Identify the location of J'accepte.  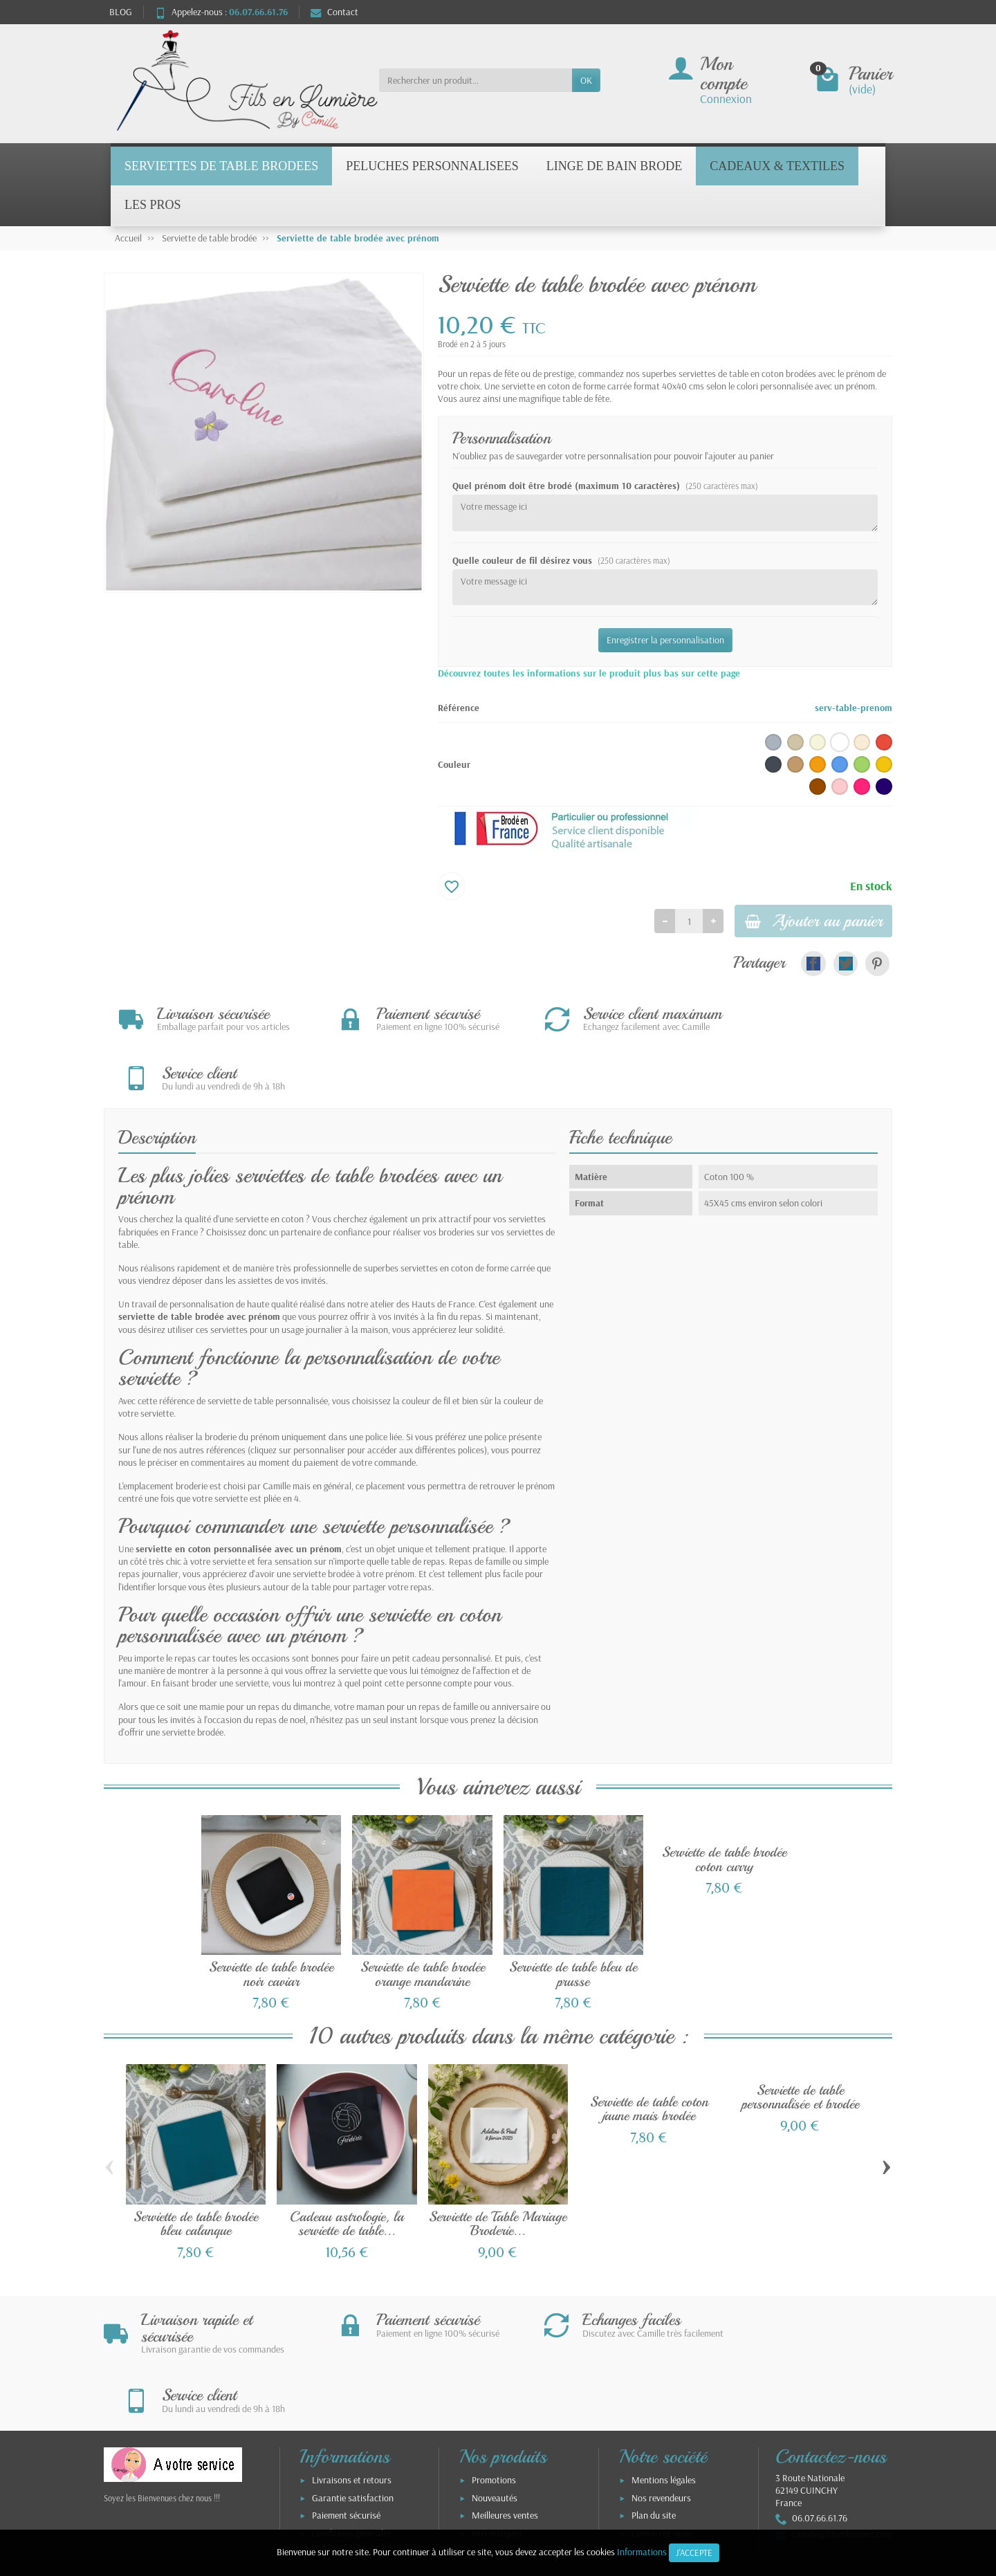
(694, 2552).